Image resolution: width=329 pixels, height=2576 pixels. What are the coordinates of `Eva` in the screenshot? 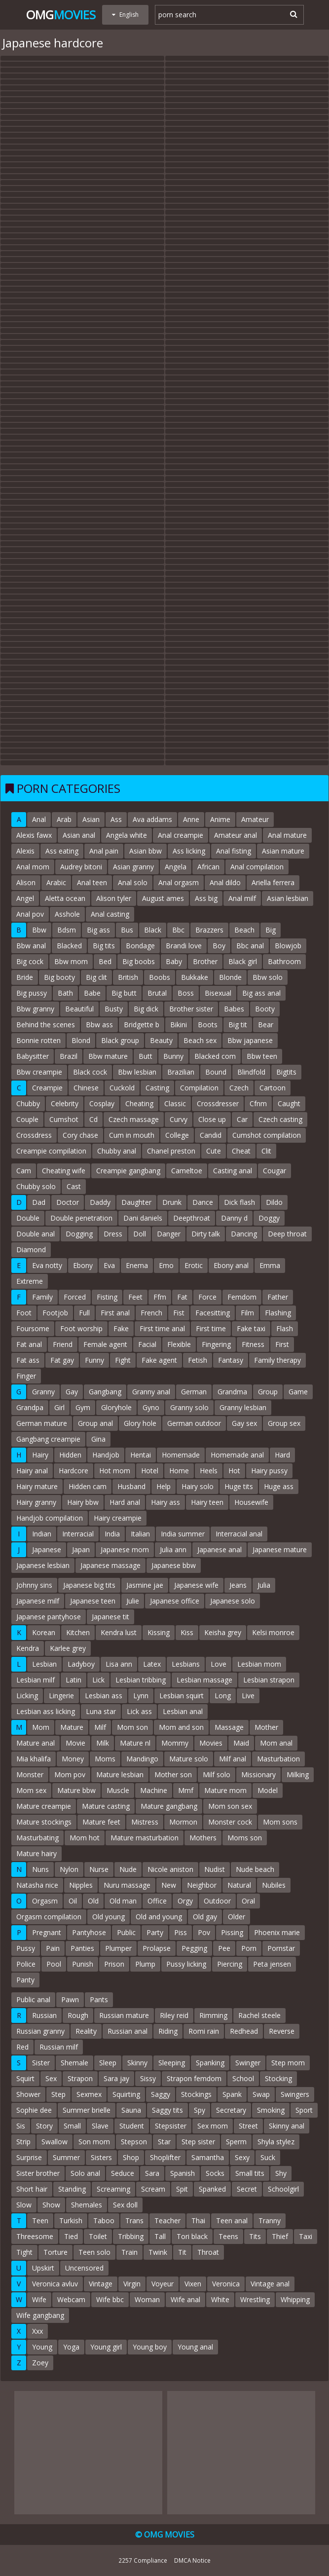 It's located at (109, 1265).